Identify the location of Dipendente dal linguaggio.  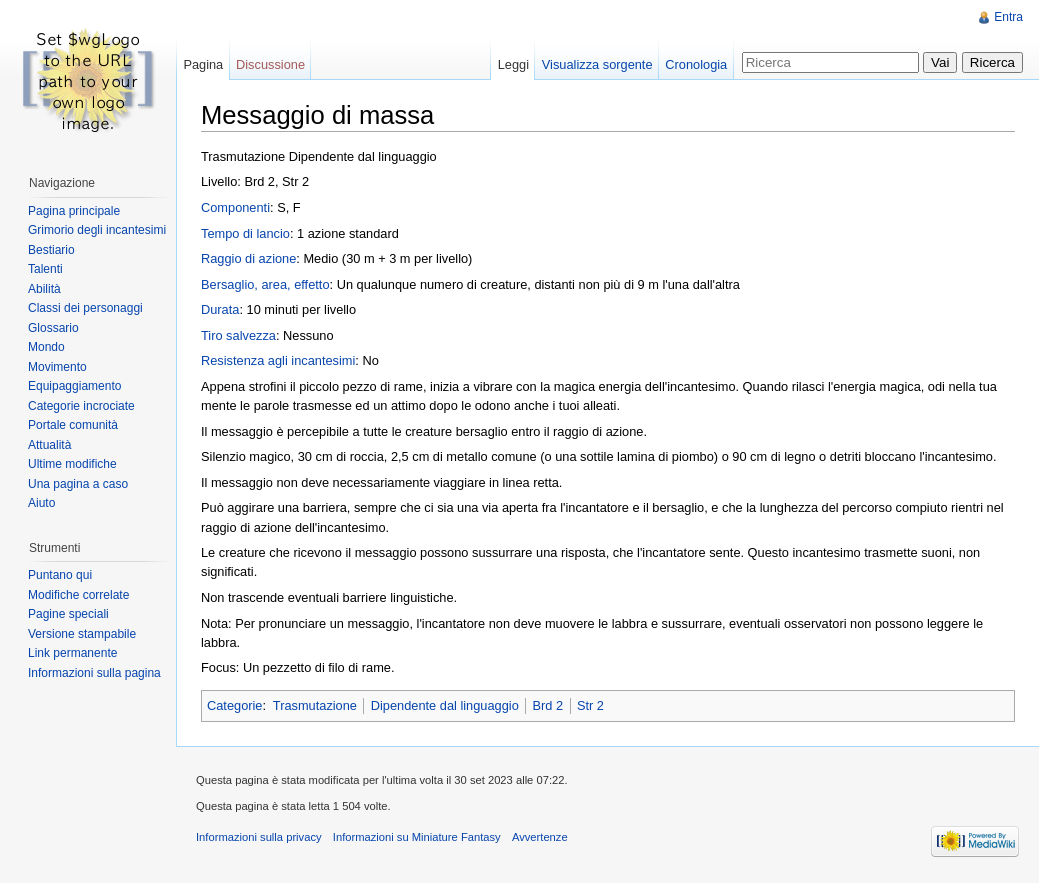
(445, 705).